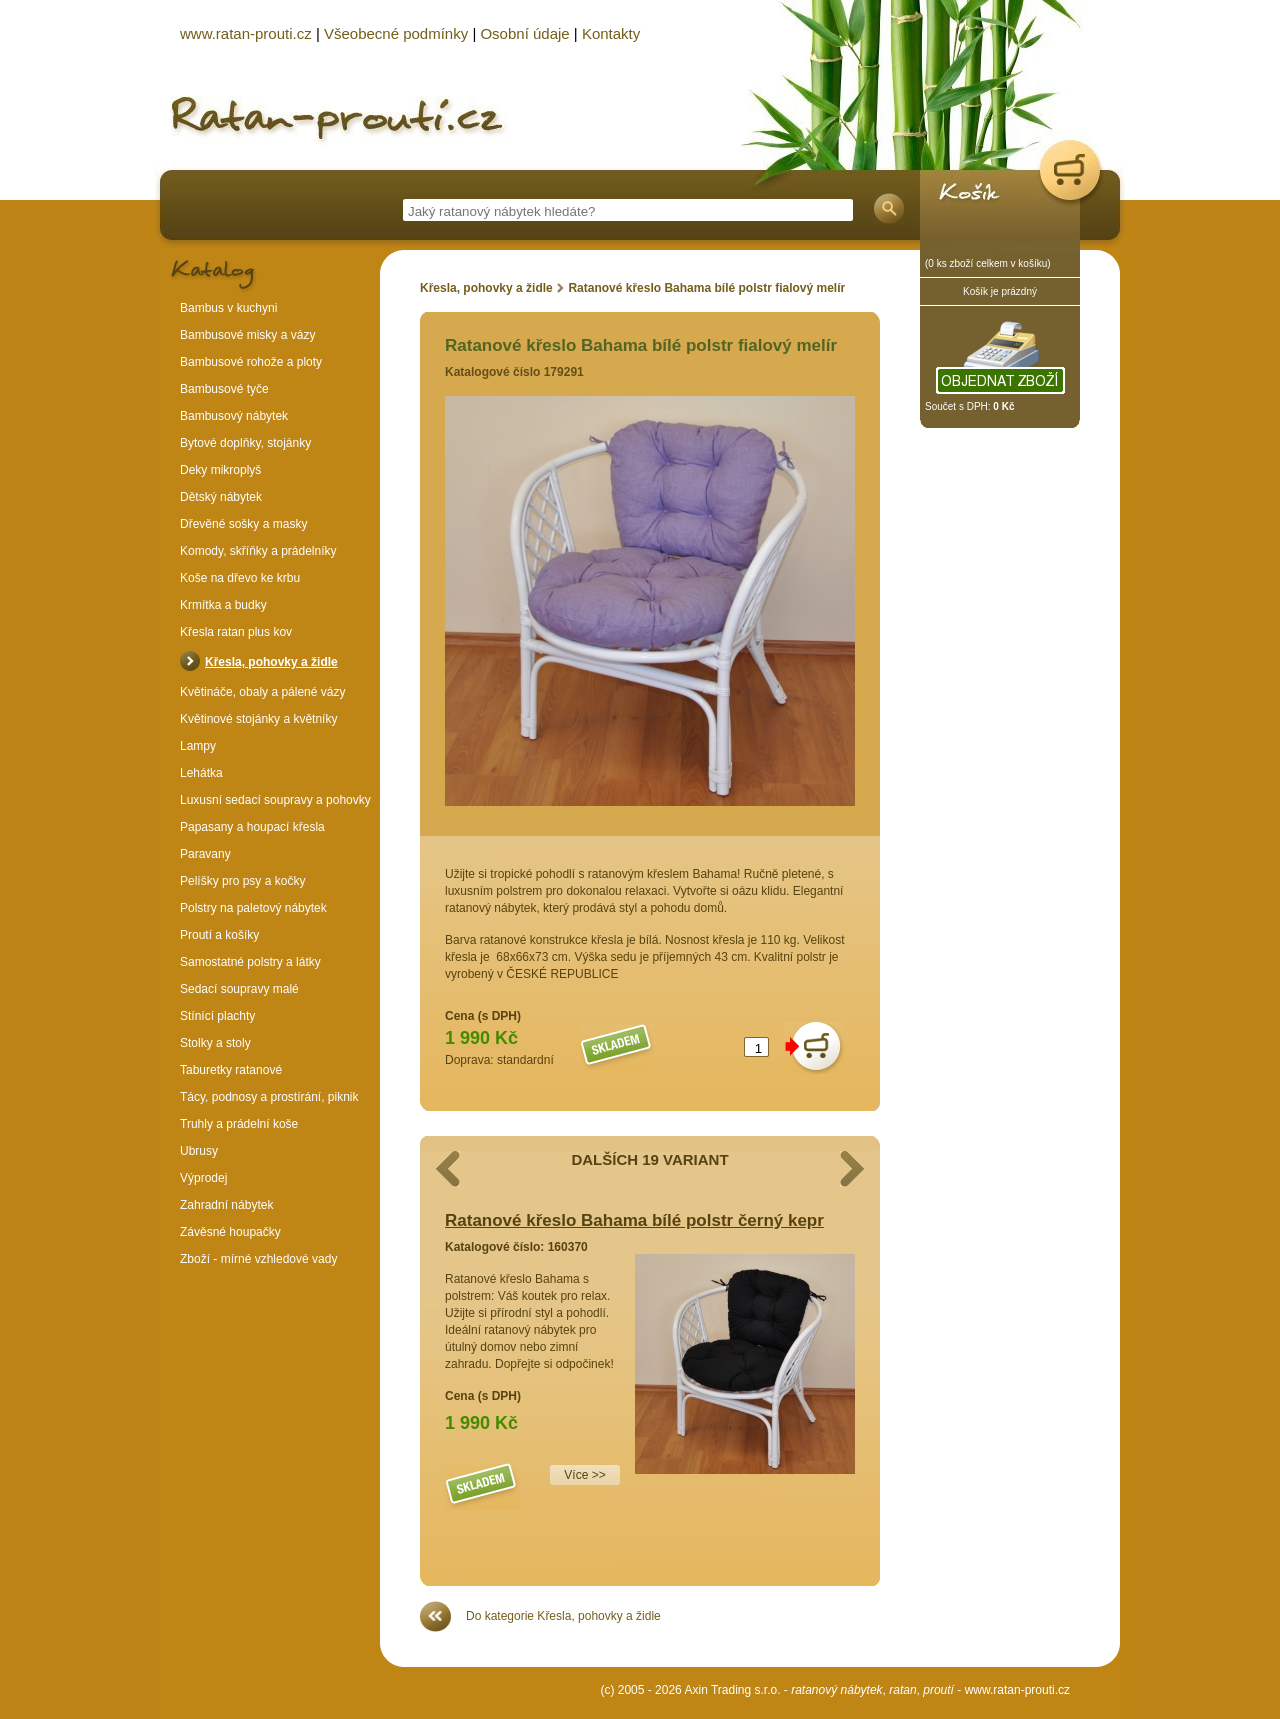 This screenshot has width=1280, height=1719. I want to click on Bambusové misky a vázy, so click(247, 335).